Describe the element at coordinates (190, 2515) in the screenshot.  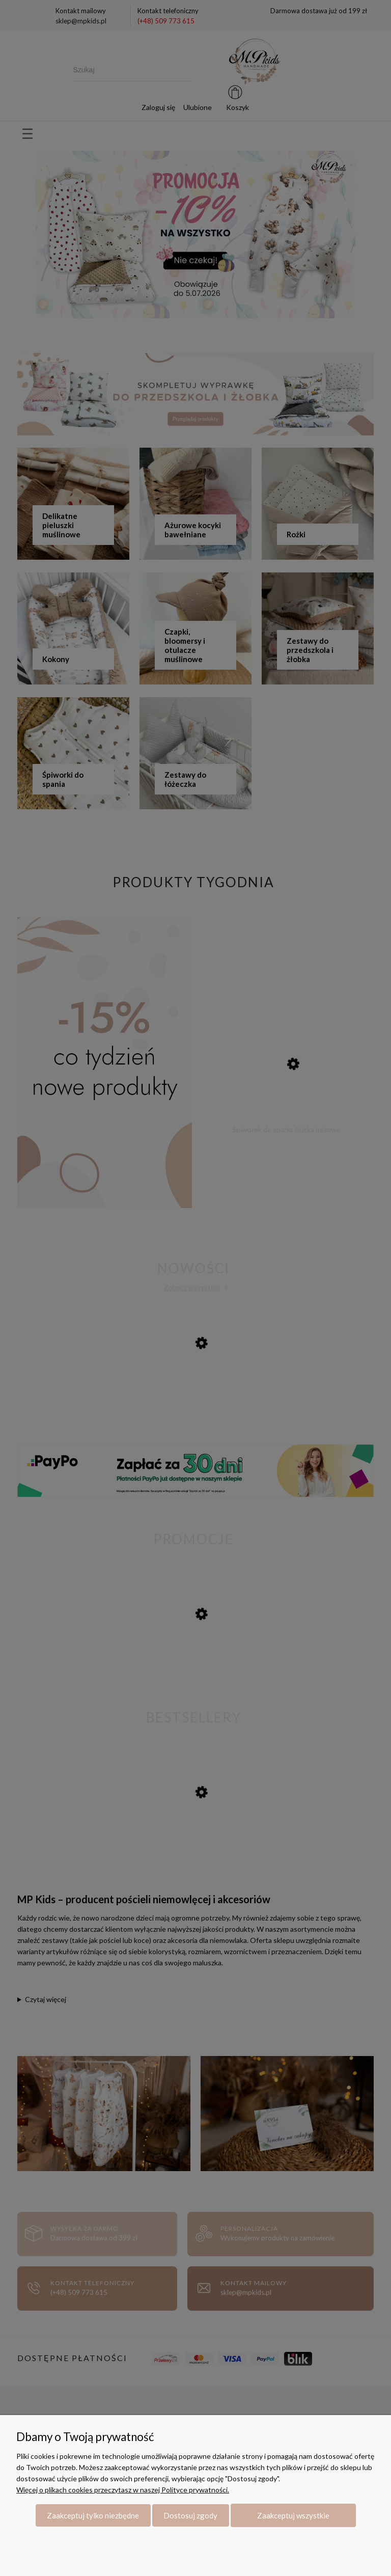
I see `Dostosuj zgody` at that location.